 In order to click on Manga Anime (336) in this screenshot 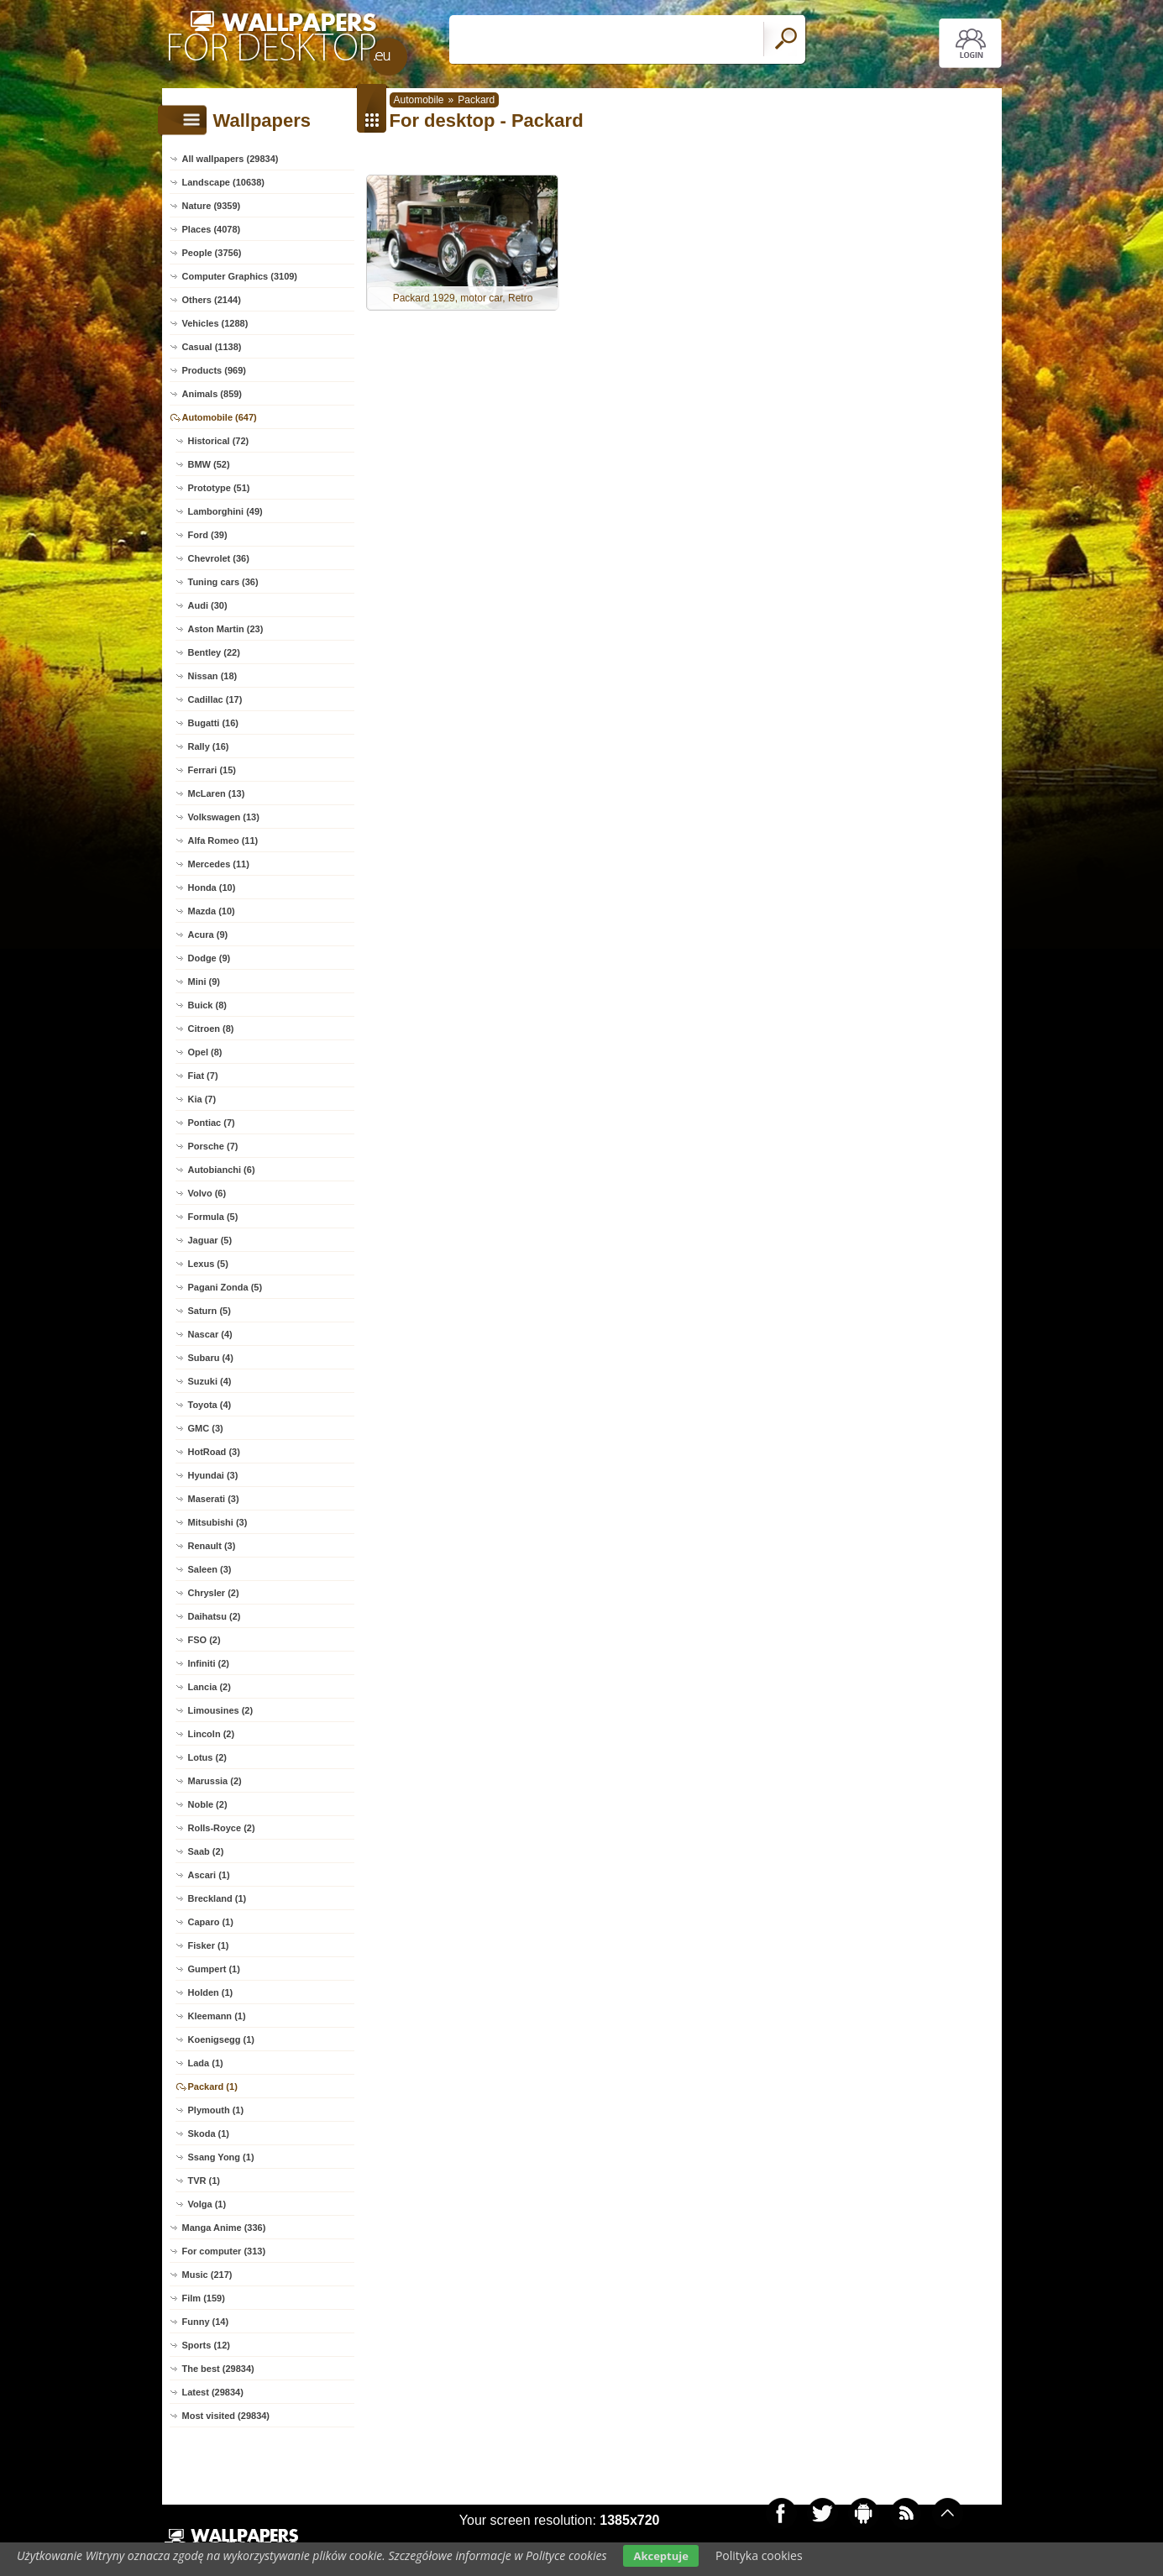, I will do `click(224, 2228)`.